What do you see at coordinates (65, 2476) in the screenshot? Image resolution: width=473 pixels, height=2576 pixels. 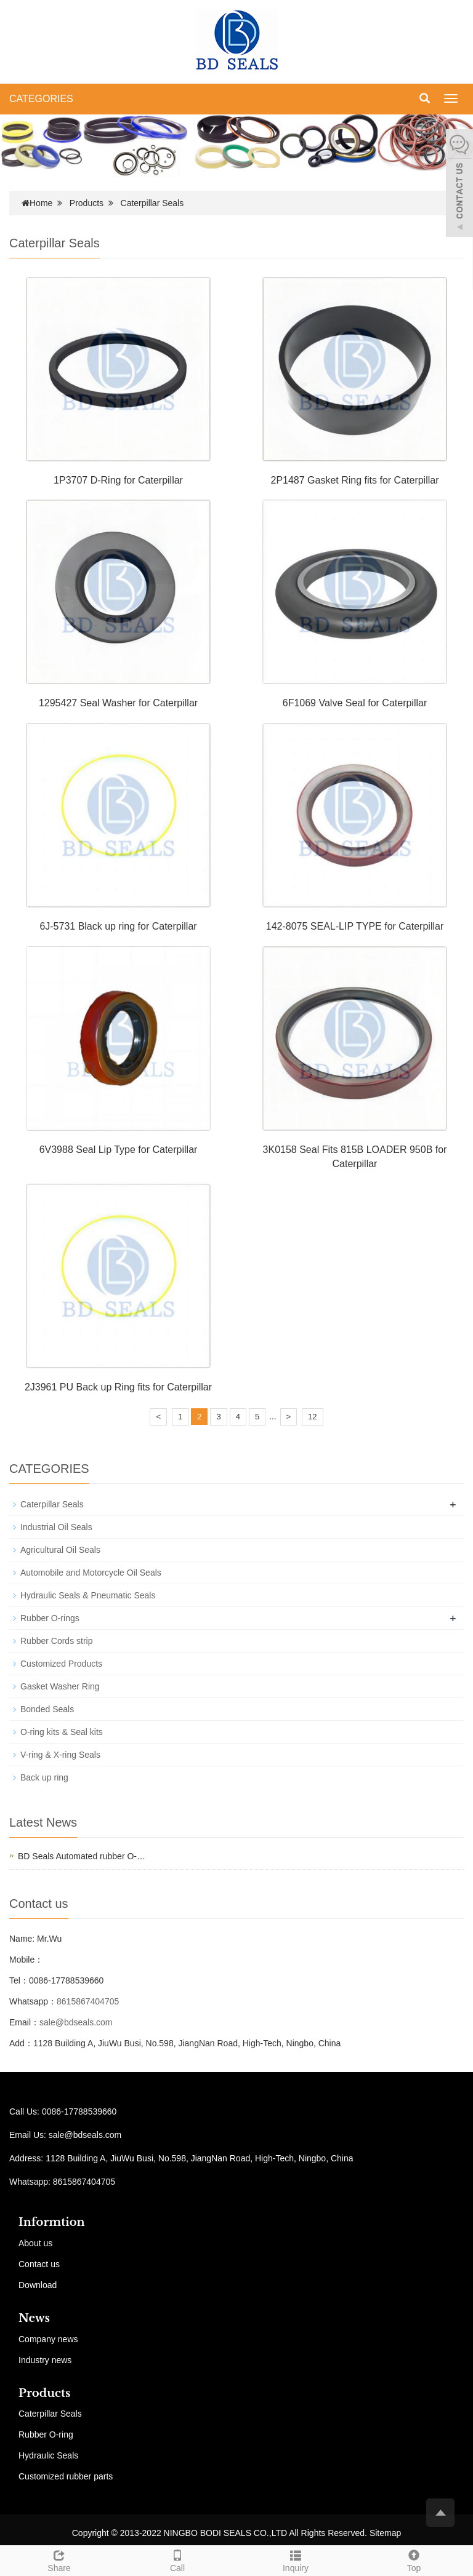 I see `Customized rubber parts` at bounding box center [65, 2476].